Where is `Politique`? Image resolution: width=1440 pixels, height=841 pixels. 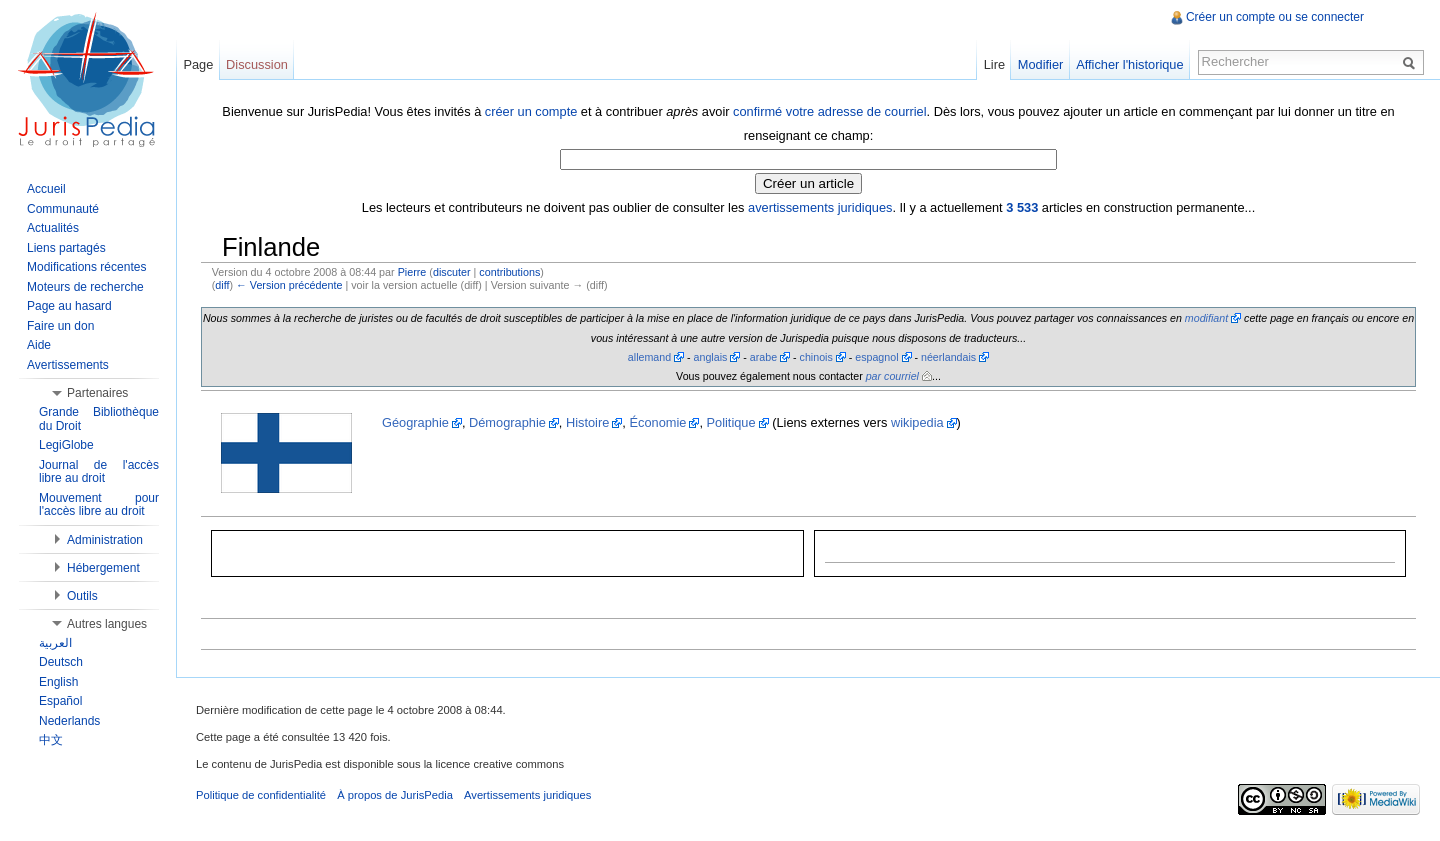 Politique is located at coordinates (731, 422).